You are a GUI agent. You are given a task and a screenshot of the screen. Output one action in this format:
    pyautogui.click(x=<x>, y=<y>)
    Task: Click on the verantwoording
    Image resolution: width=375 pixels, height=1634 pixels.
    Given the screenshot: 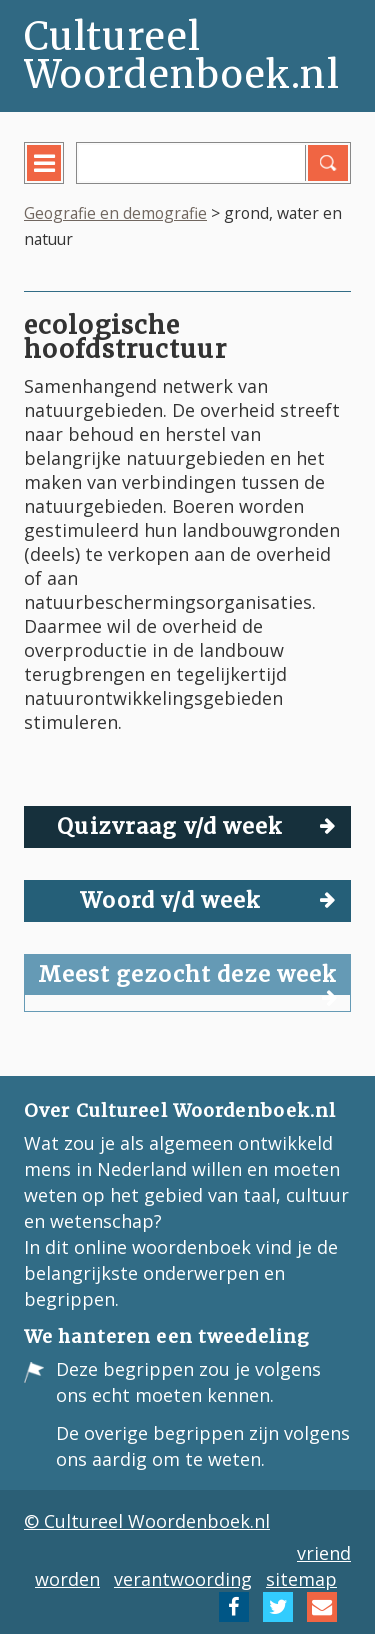 What is the action you would take?
    pyautogui.click(x=183, y=1579)
    